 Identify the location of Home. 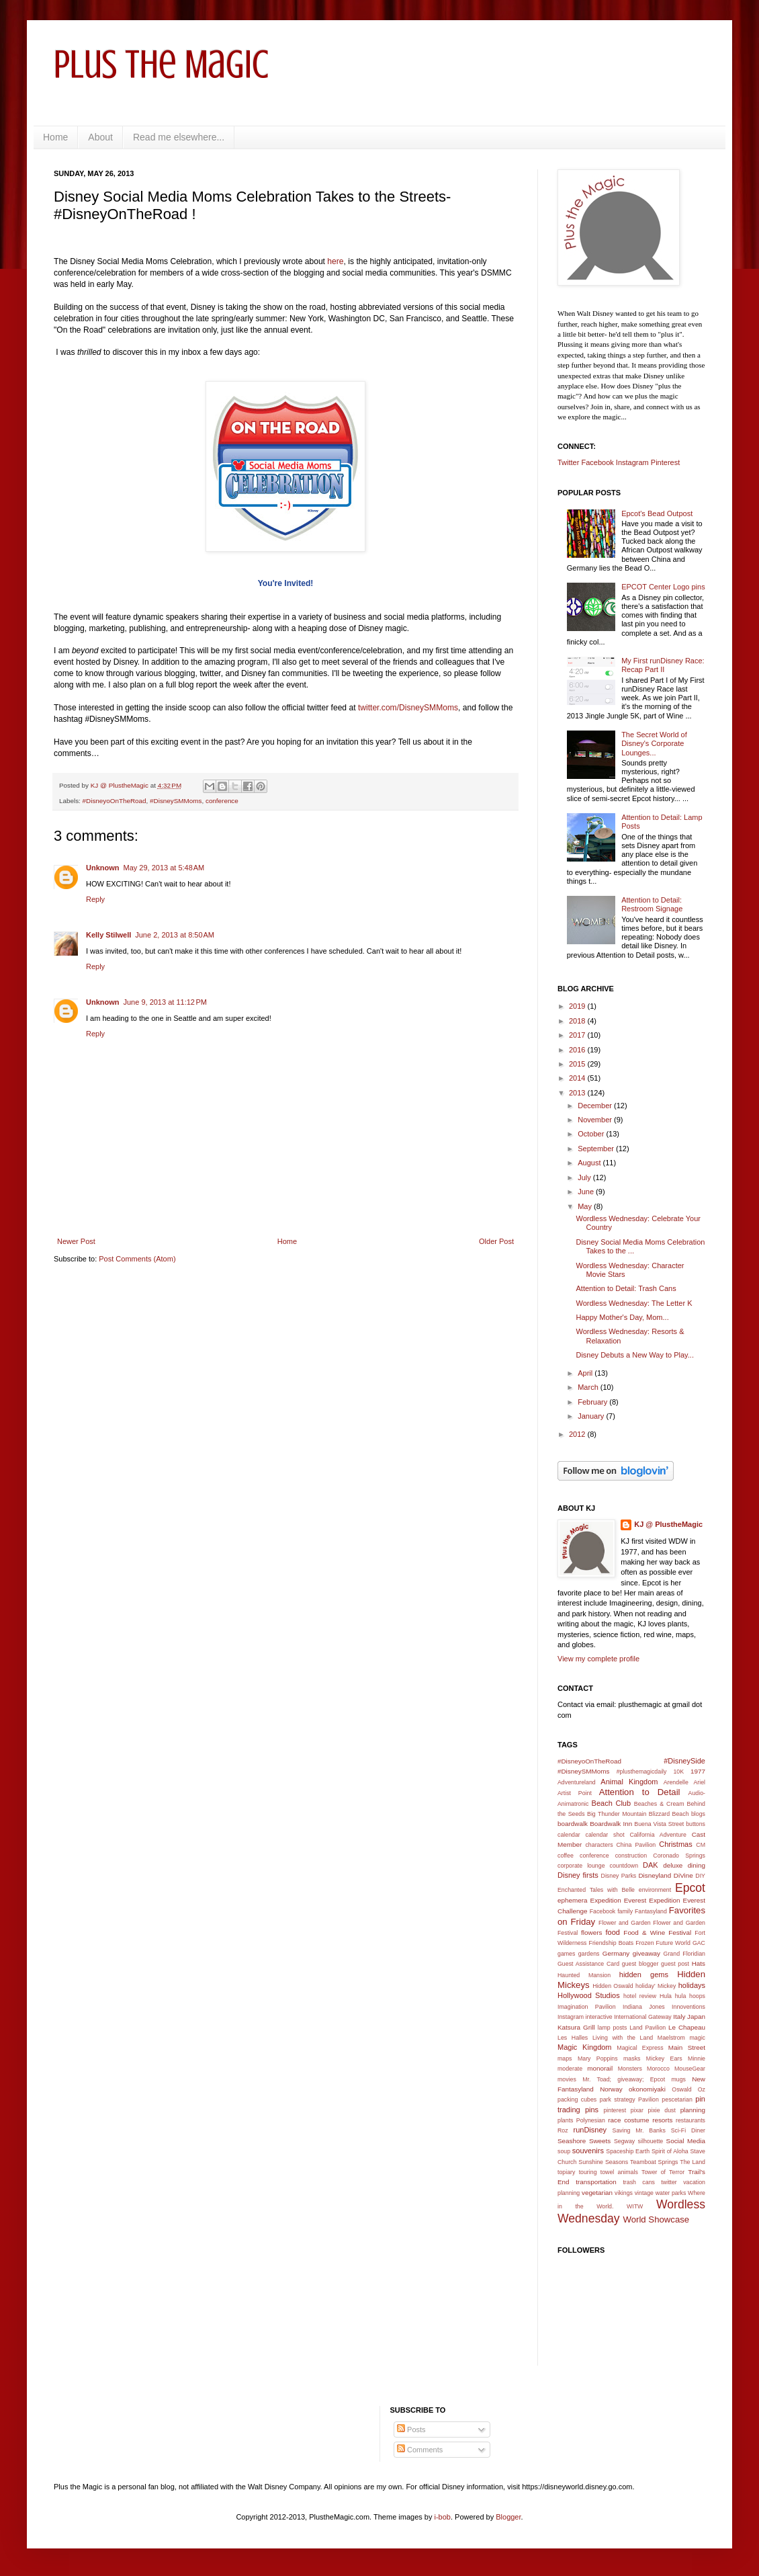
(55, 137).